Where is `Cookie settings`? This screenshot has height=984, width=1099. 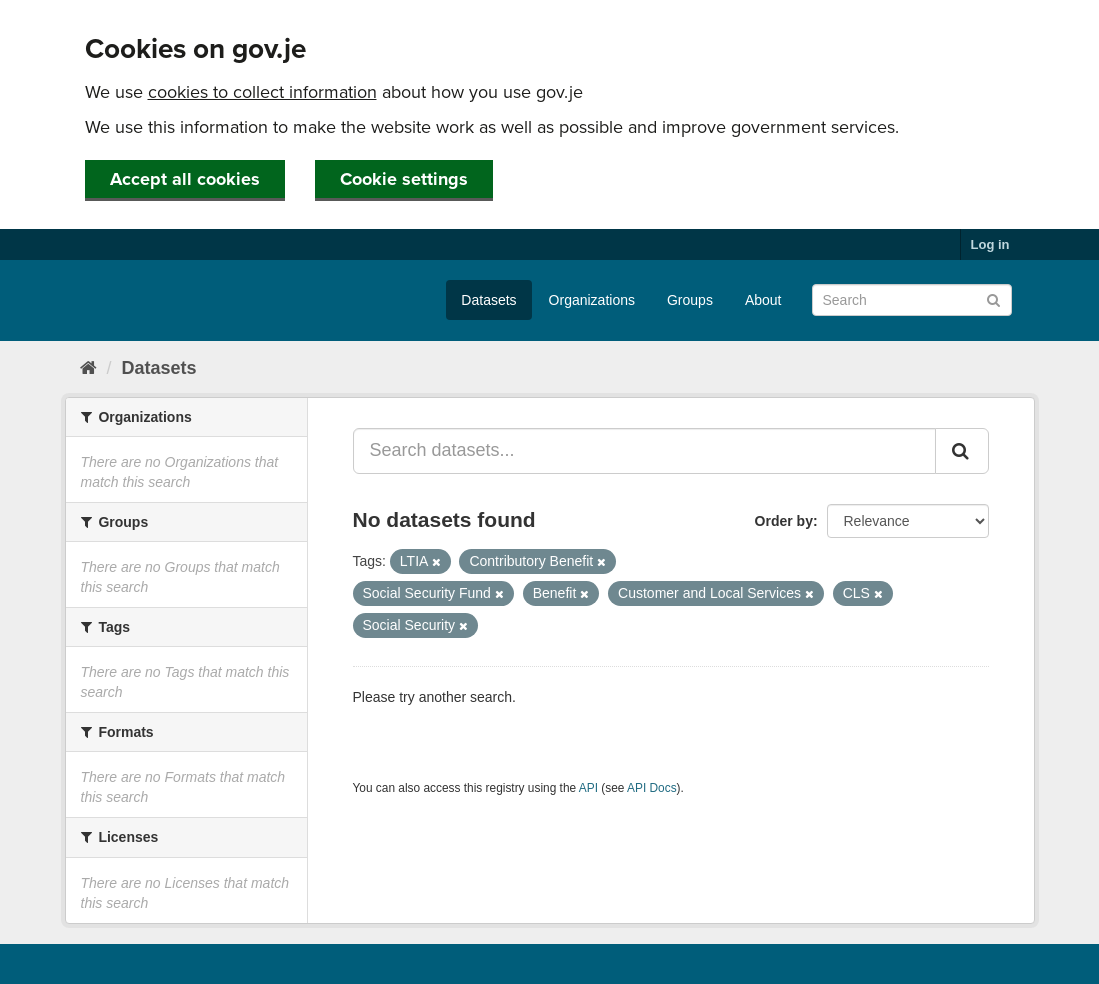
Cookie settings is located at coordinates (404, 179).